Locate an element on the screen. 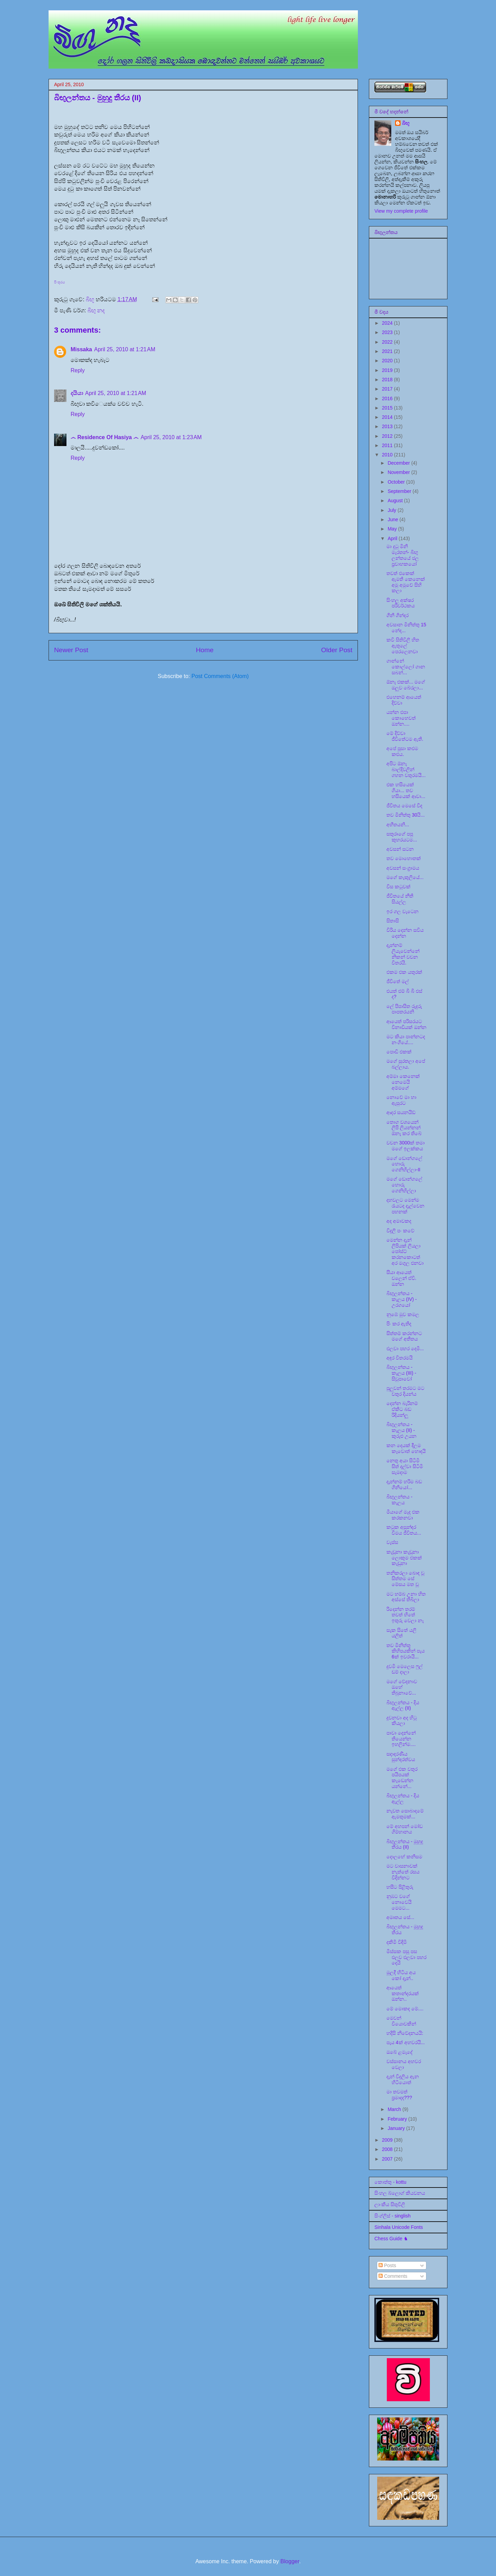 This screenshot has height=2576, width=496. මගේ එක වතුර පයිපයක් කැඩෙන්න යන්නේ... is located at coordinates (401, 1777).